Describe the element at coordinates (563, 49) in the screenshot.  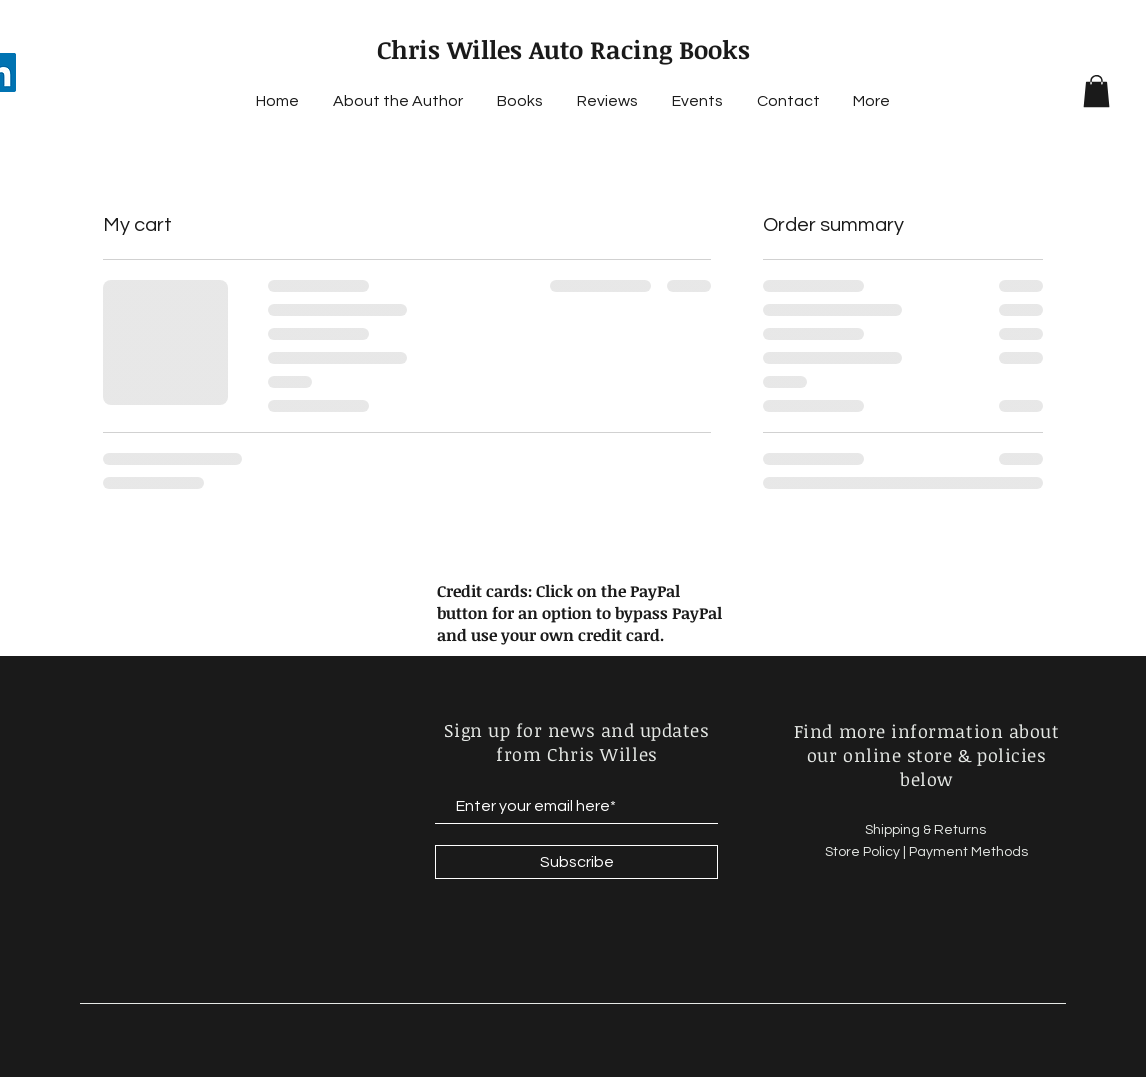
I see `Chris Willes Auto Racing Books` at that location.